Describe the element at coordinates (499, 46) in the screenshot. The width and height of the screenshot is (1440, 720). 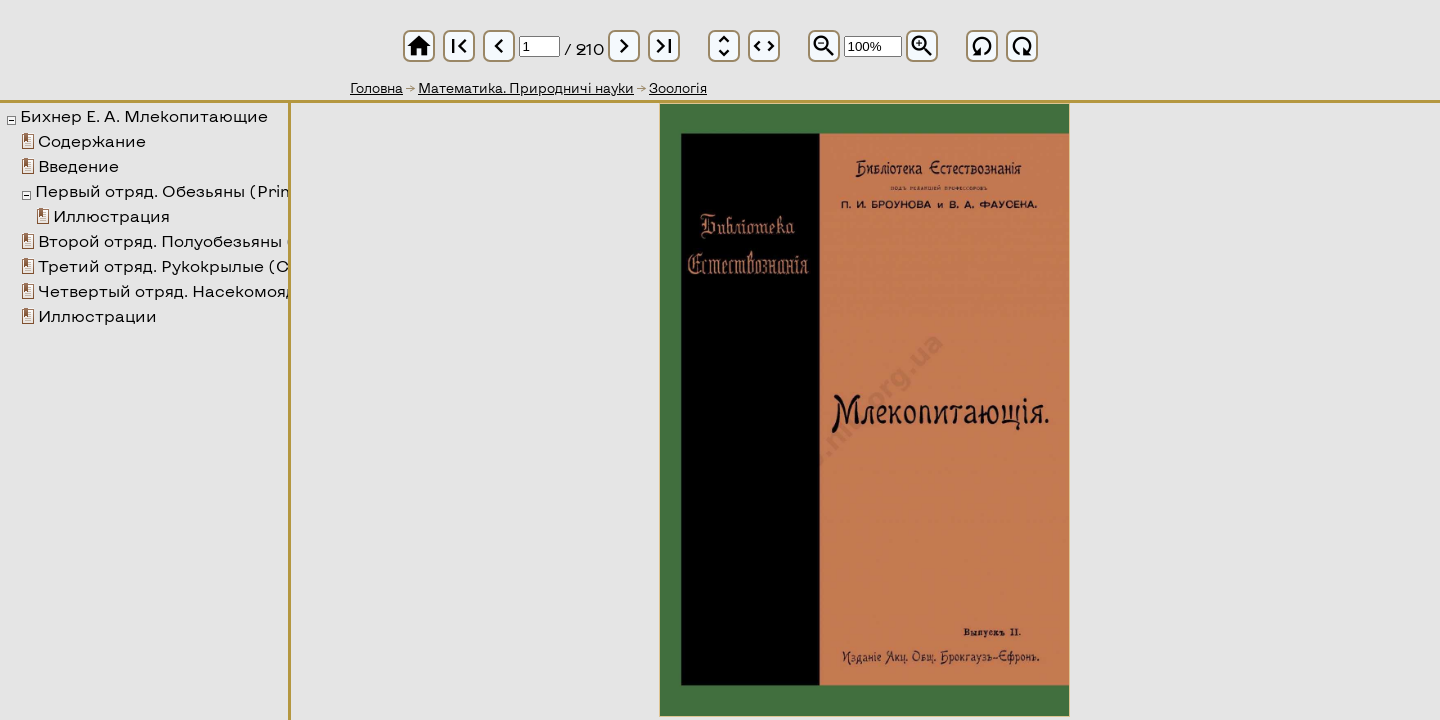
I see `chevron_left` at that location.